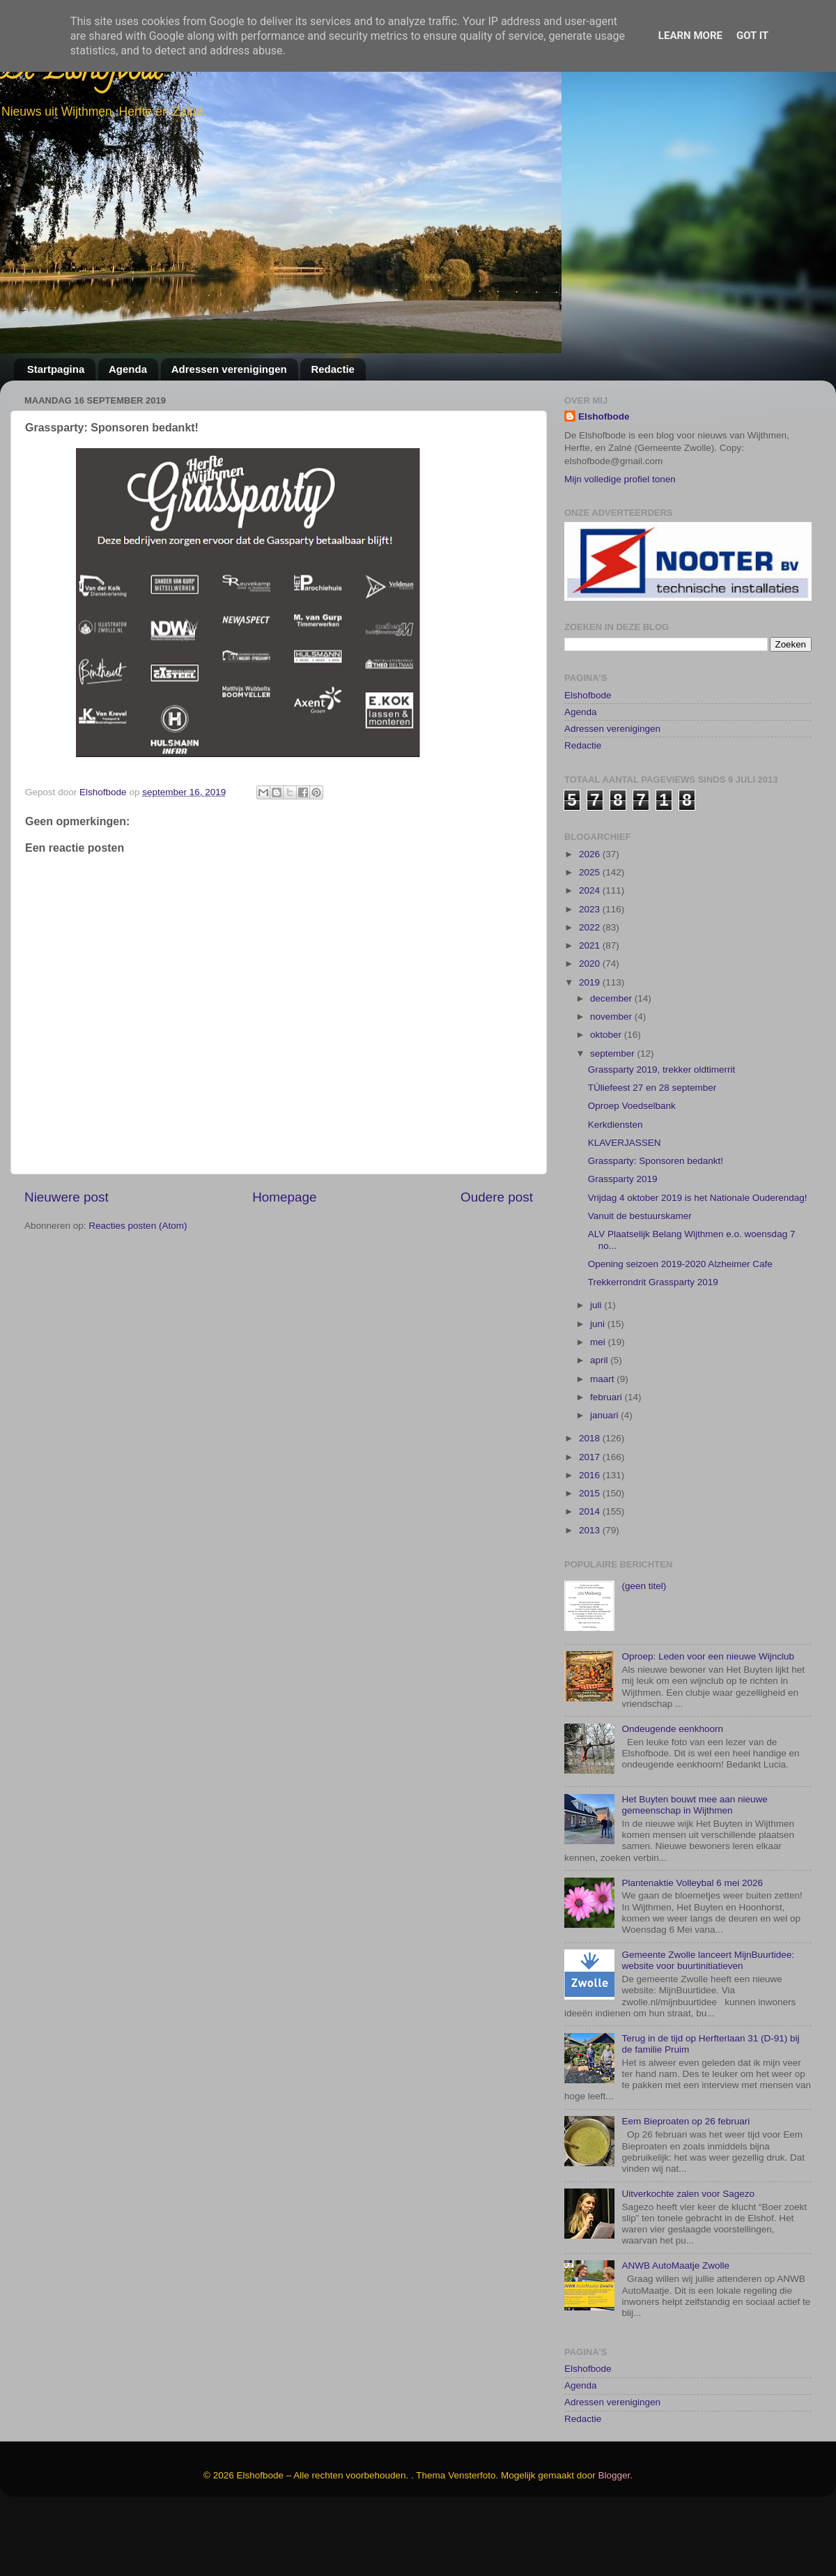 Image resolution: width=836 pixels, height=2576 pixels. Describe the element at coordinates (607, 1101) in the screenshot. I see `oktober` at that location.